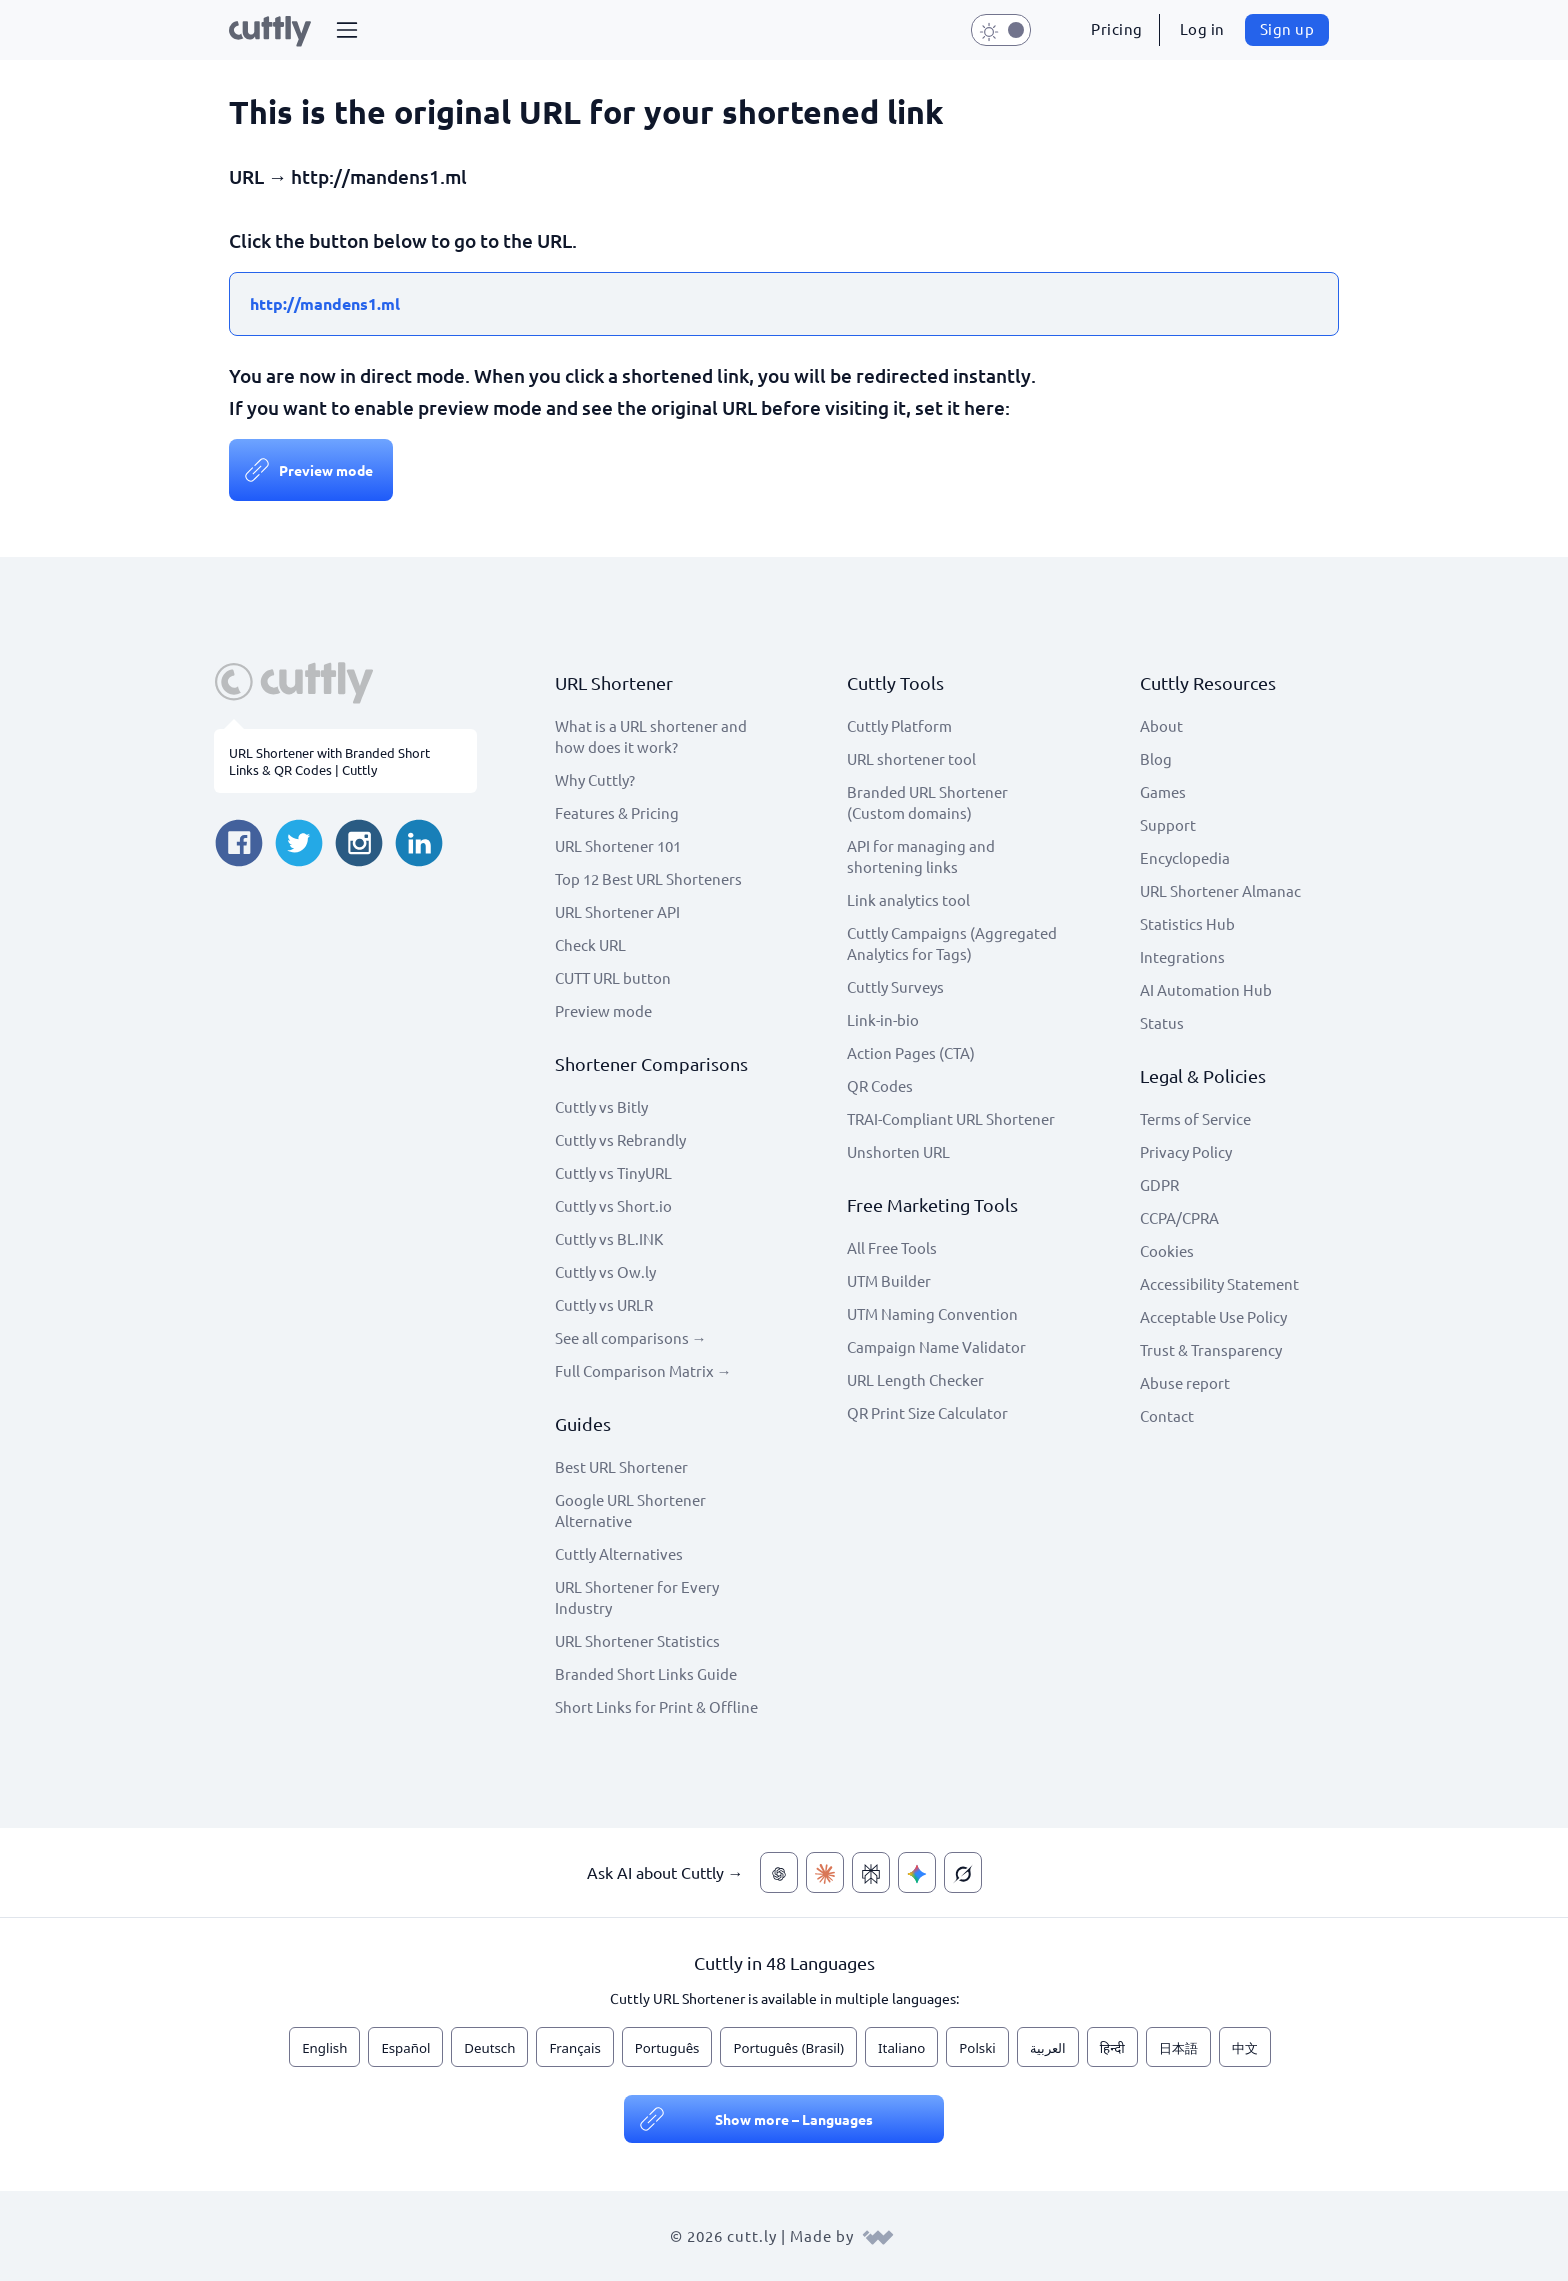 The width and height of the screenshot is (1568, 2281). Describe the element at coordinates (921, 856) in the screenshot. I see `API for managing and shortening links` at that location.